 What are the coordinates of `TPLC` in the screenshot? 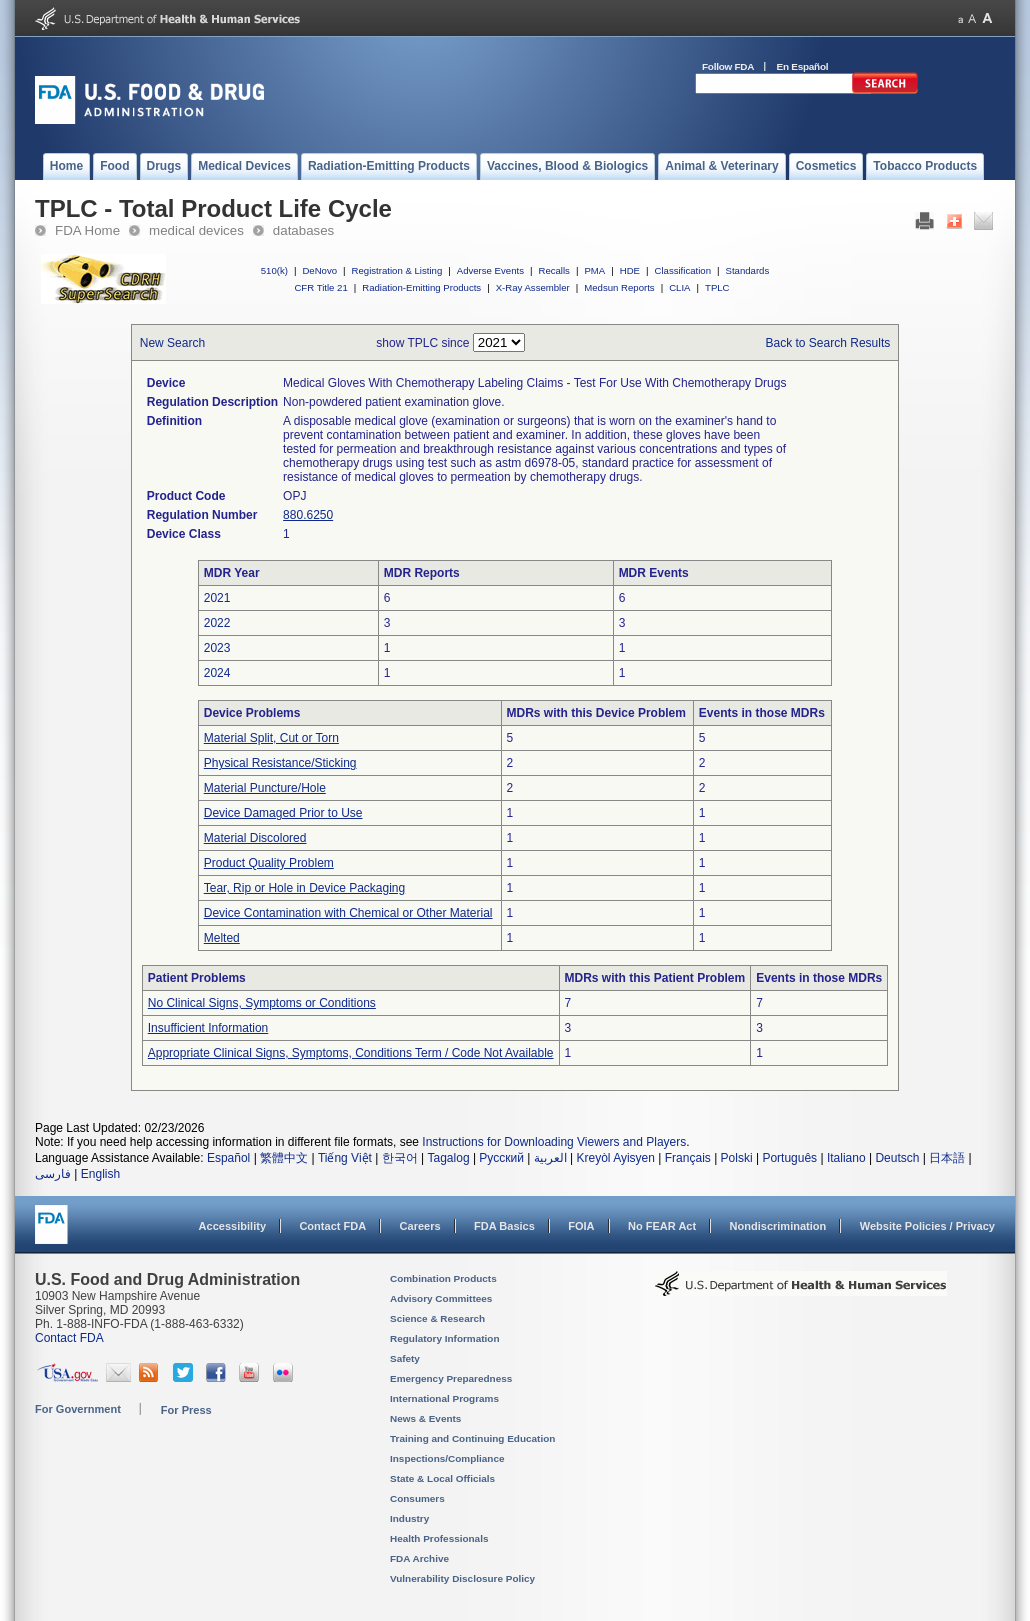 It's located at (717, 287).